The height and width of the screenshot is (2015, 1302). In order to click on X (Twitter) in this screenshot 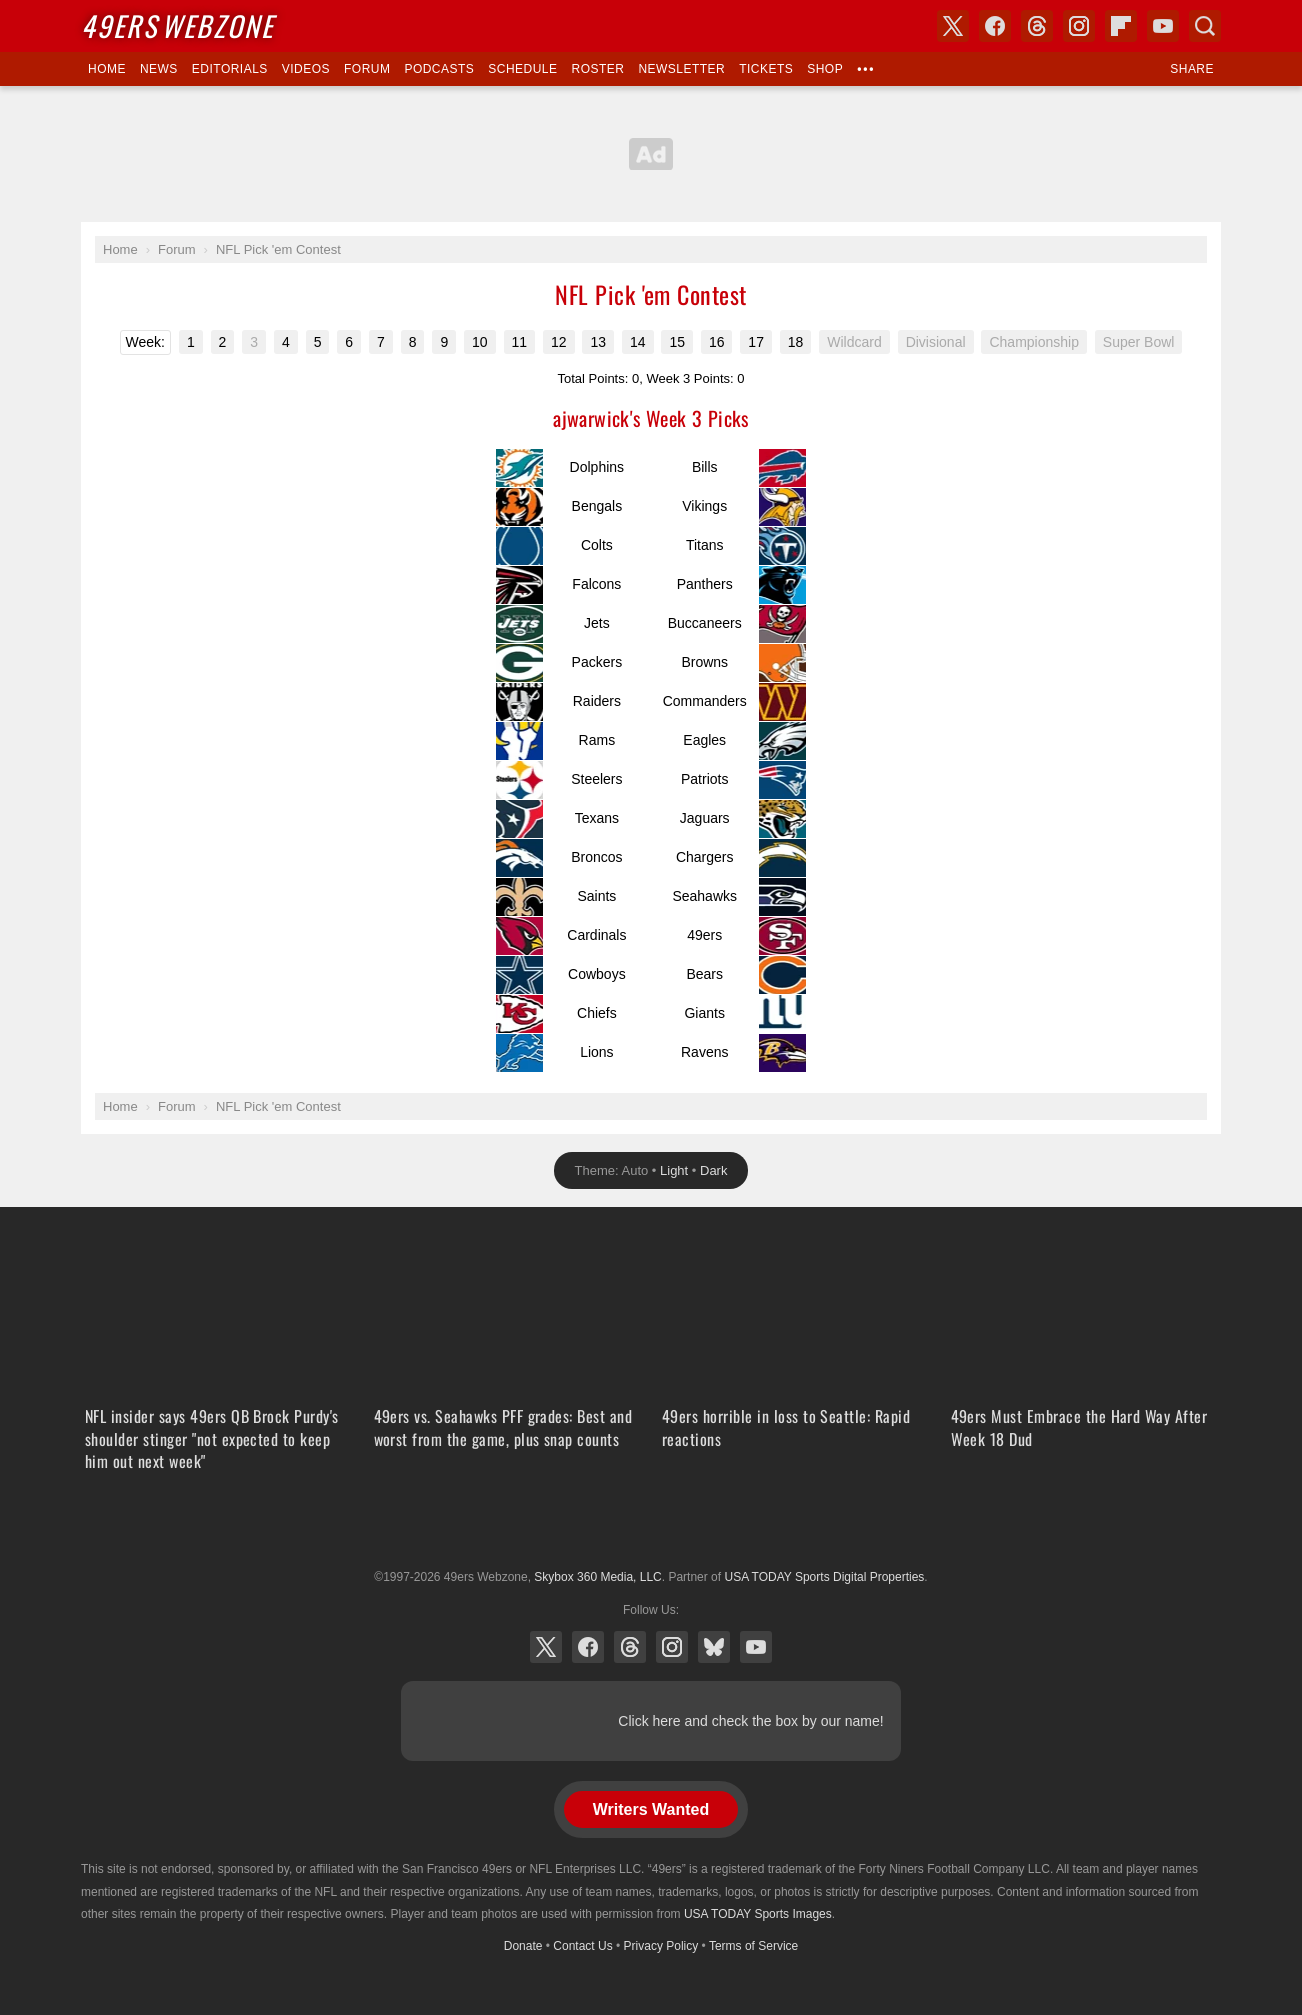, I will do `click(546, 1647)`.